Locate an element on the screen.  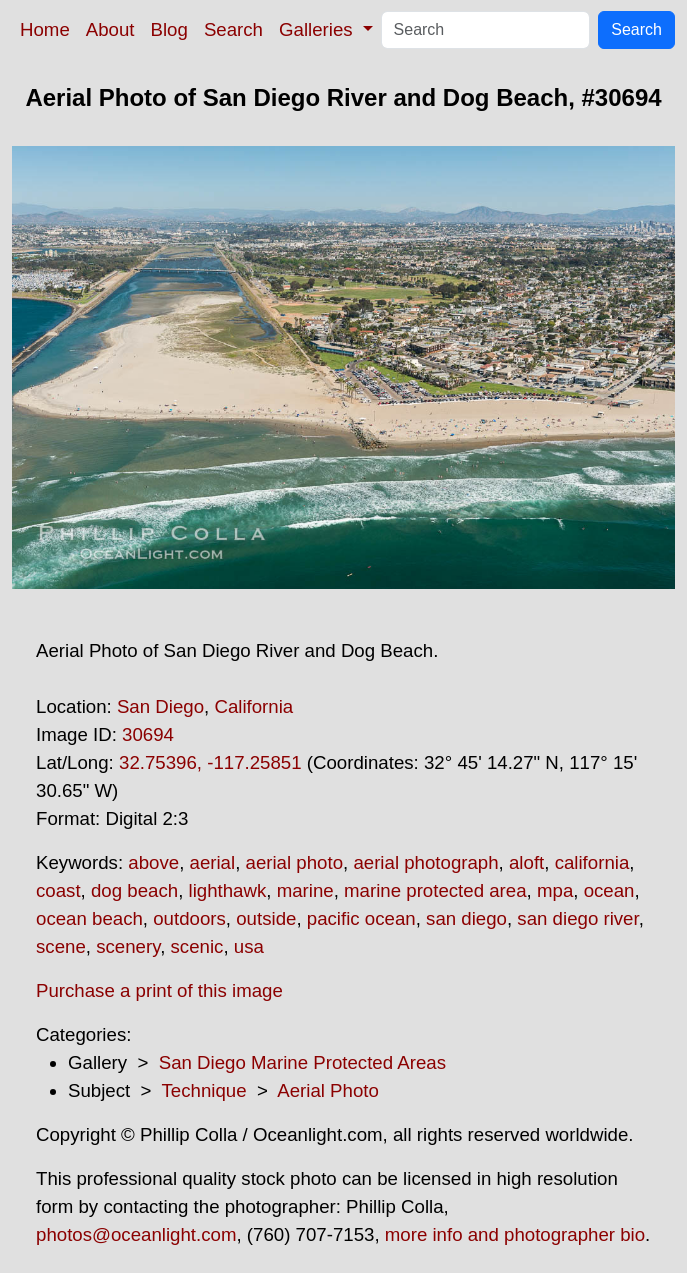
california is located at coordinates (592, 862).